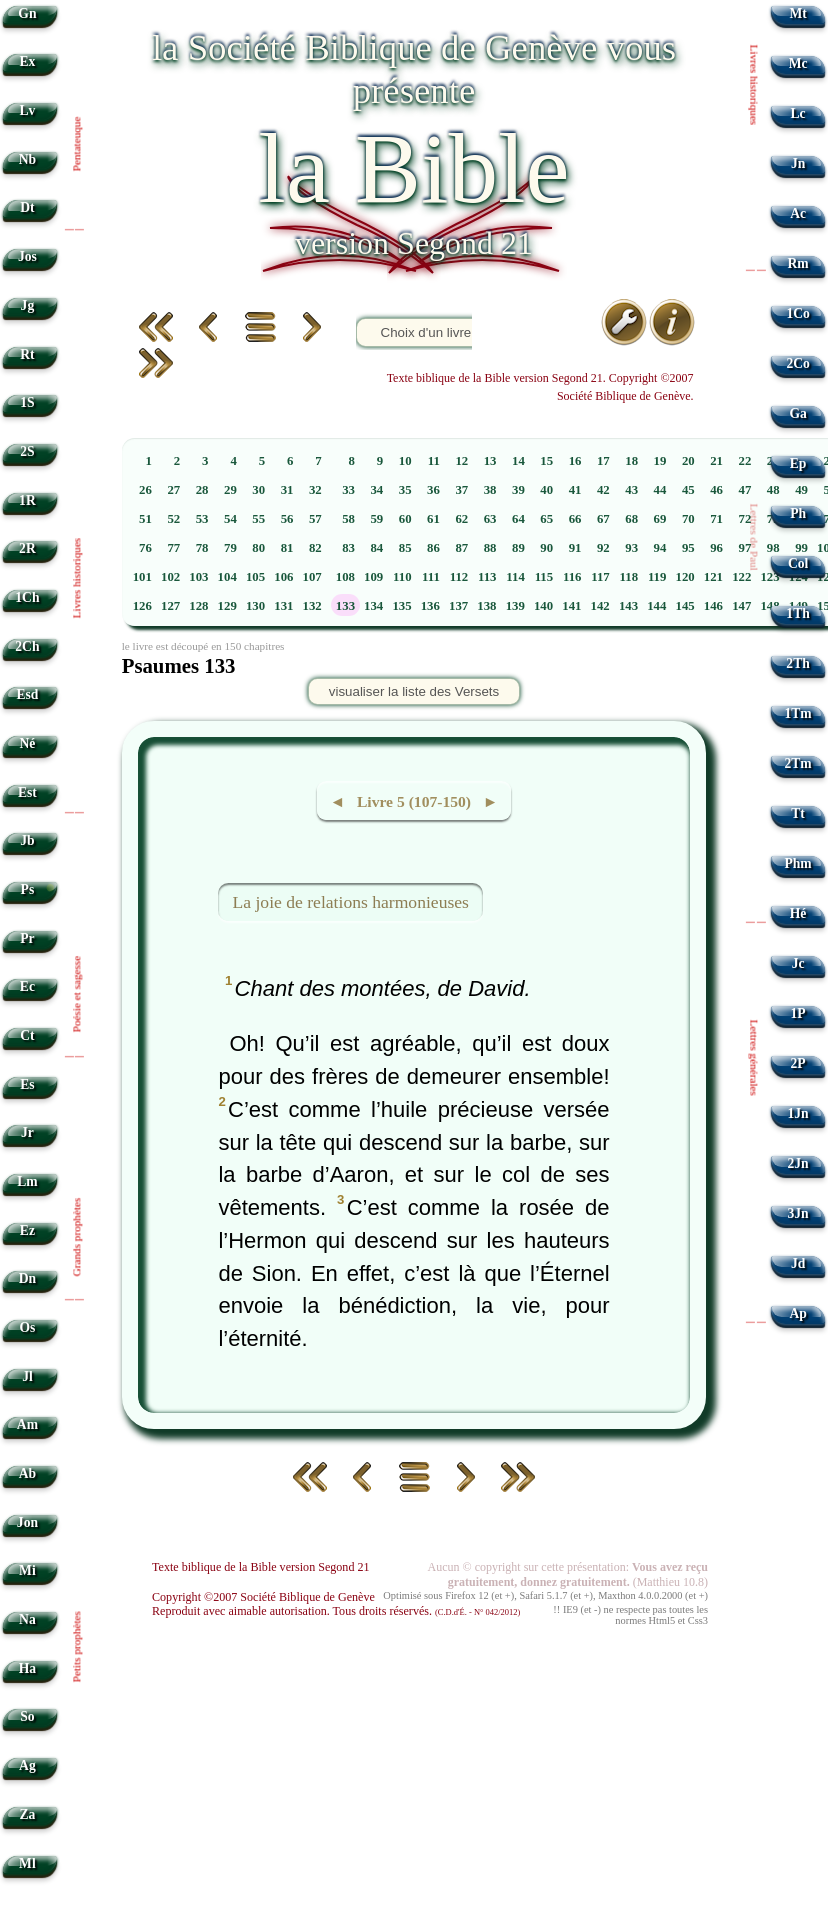 Image resolution: width=828 pixels, height=1924 pixels. Describe the element at coordinates (685, 606) in the screenshot. I see `145` at that location.